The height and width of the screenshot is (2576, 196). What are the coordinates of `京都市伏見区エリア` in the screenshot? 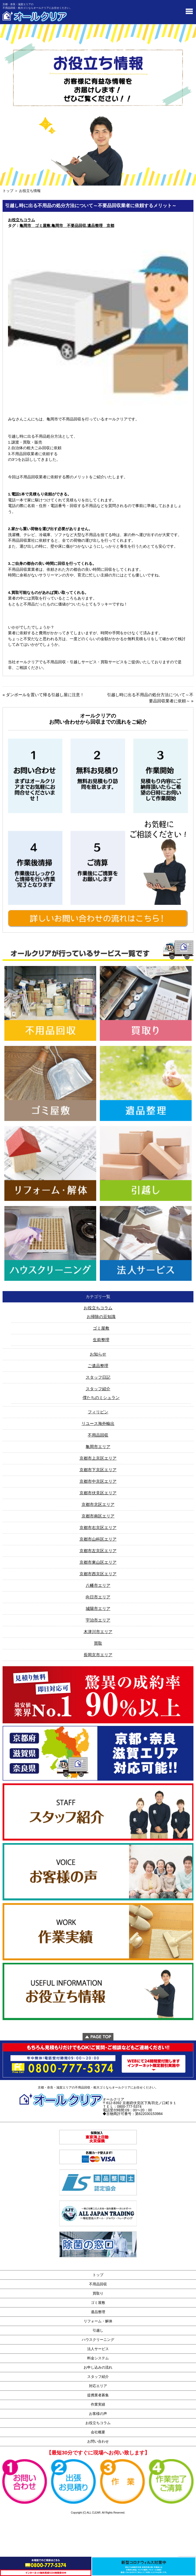 It's located at (98, 1493).